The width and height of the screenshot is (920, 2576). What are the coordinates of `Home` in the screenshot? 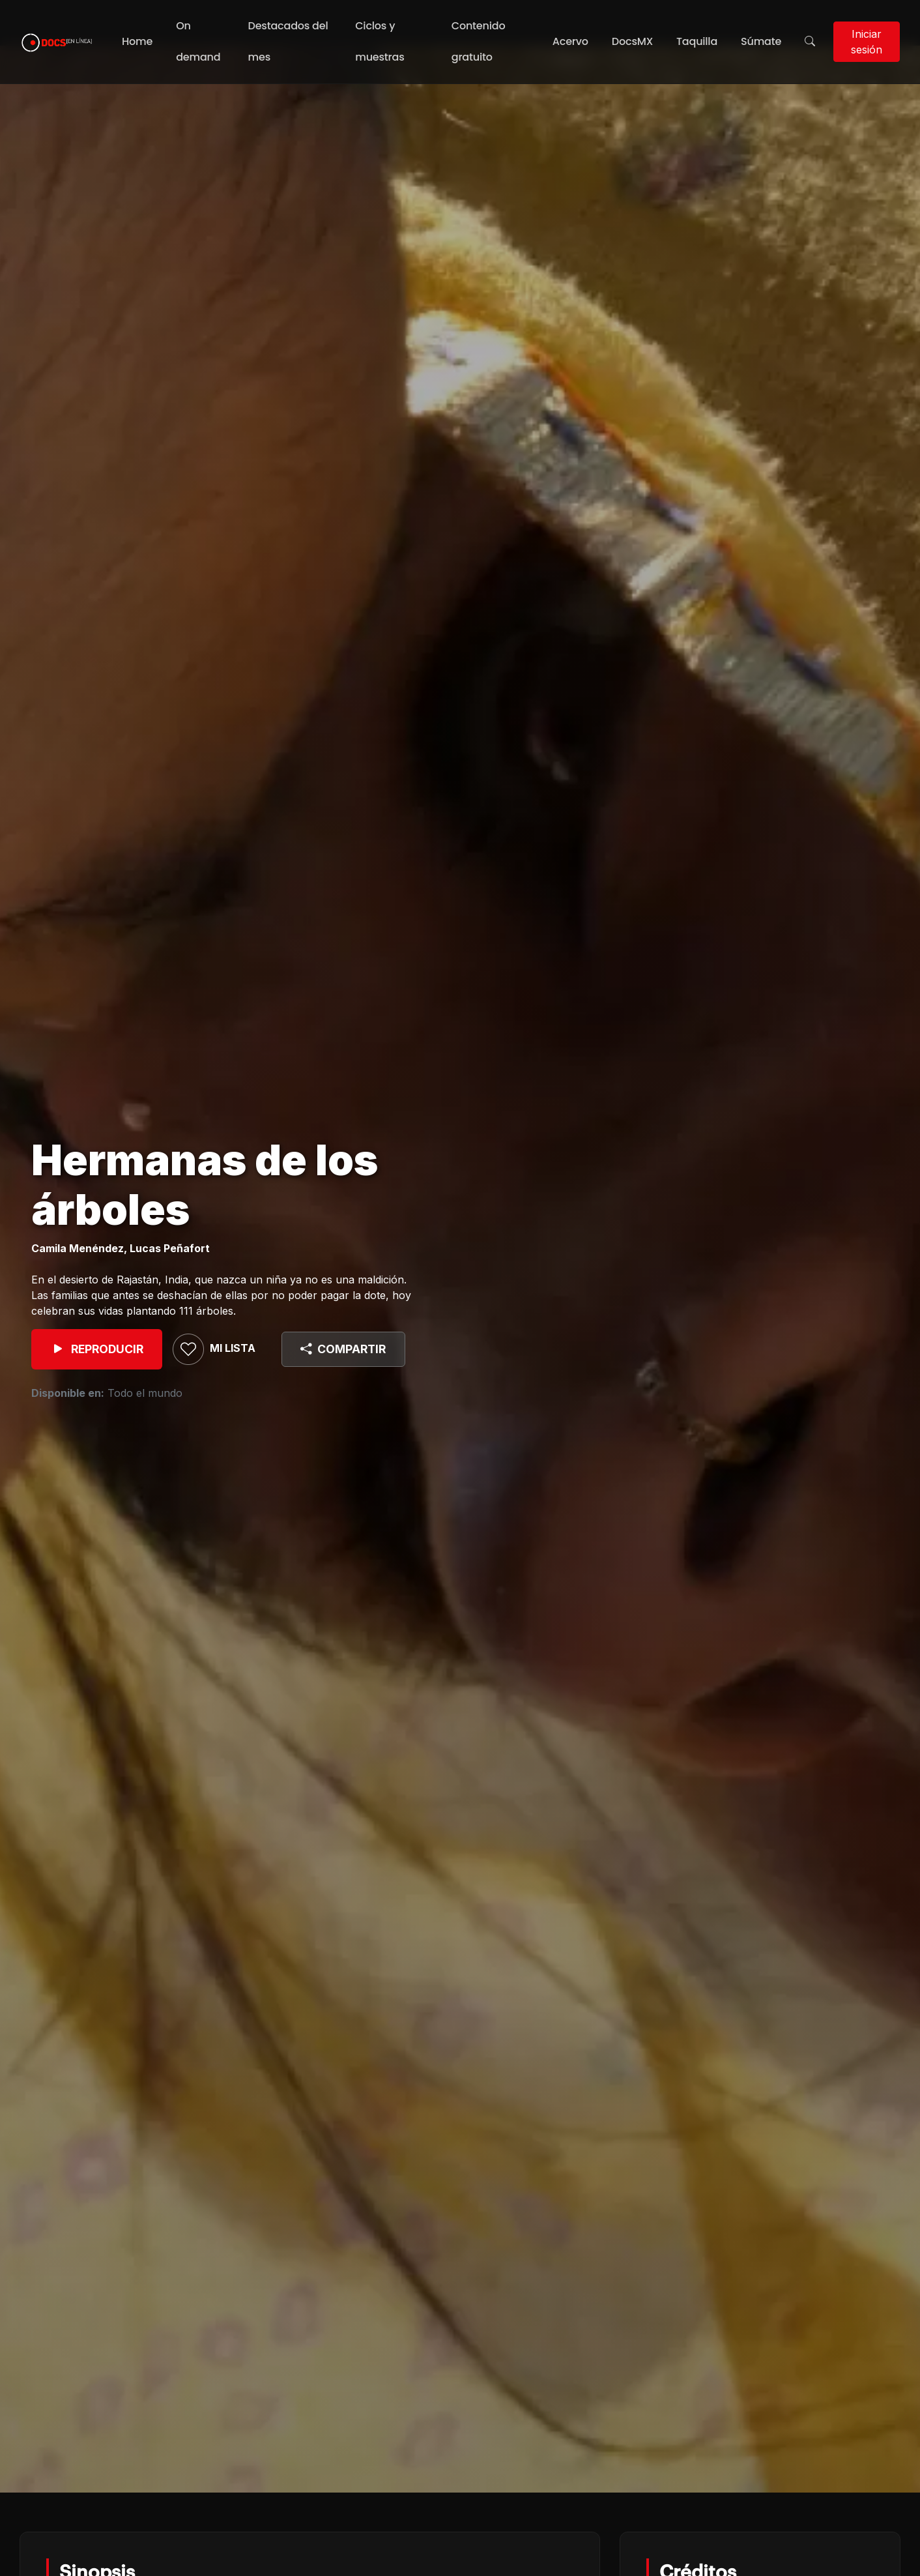 It's located at (137, 41).